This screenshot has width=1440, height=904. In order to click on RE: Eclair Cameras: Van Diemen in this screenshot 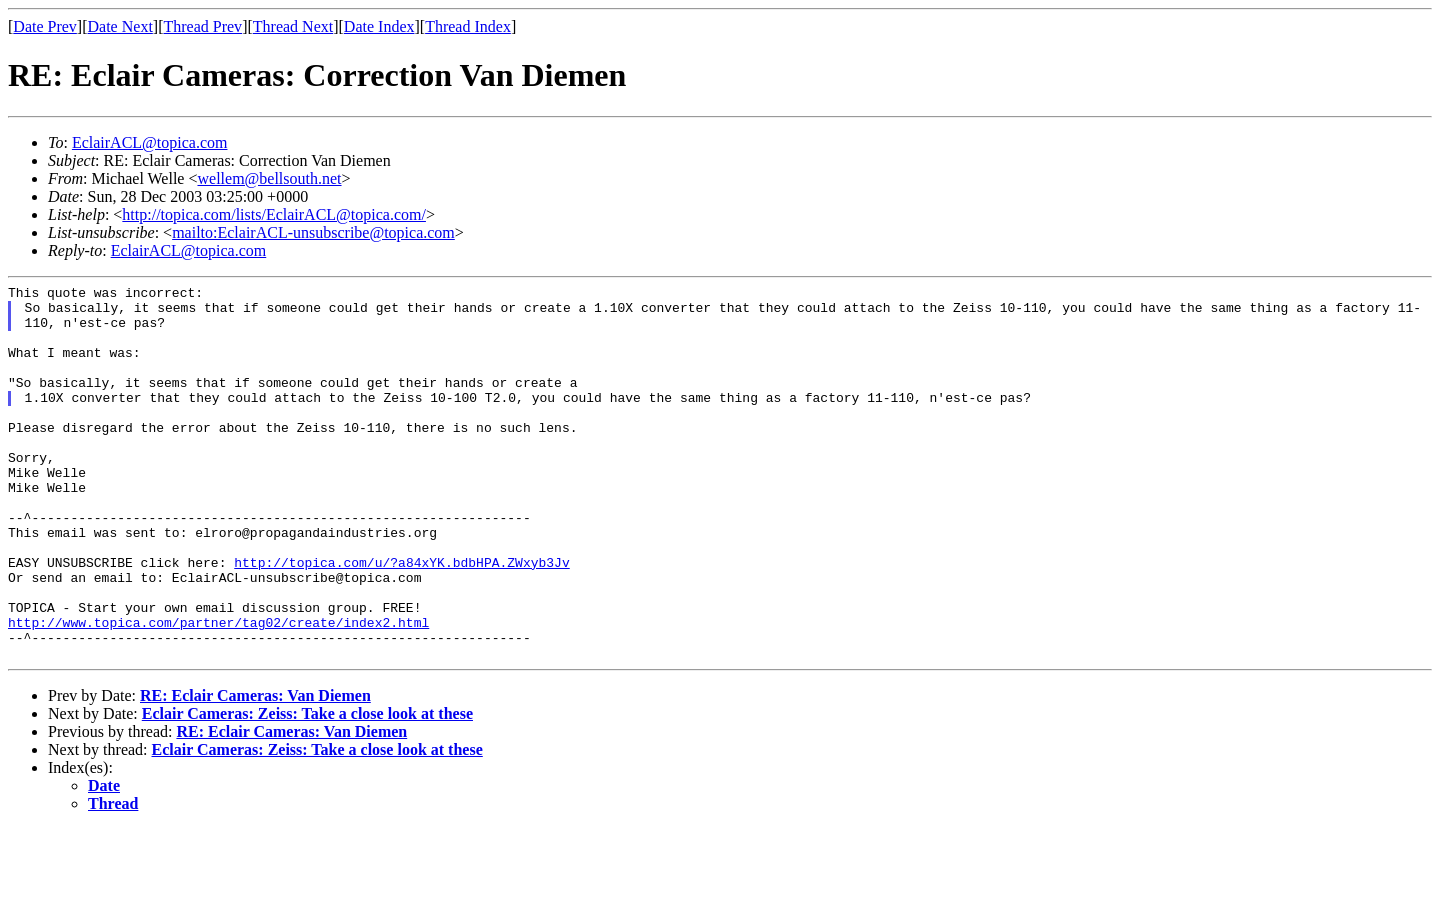, I will do `click(255, 770)`.